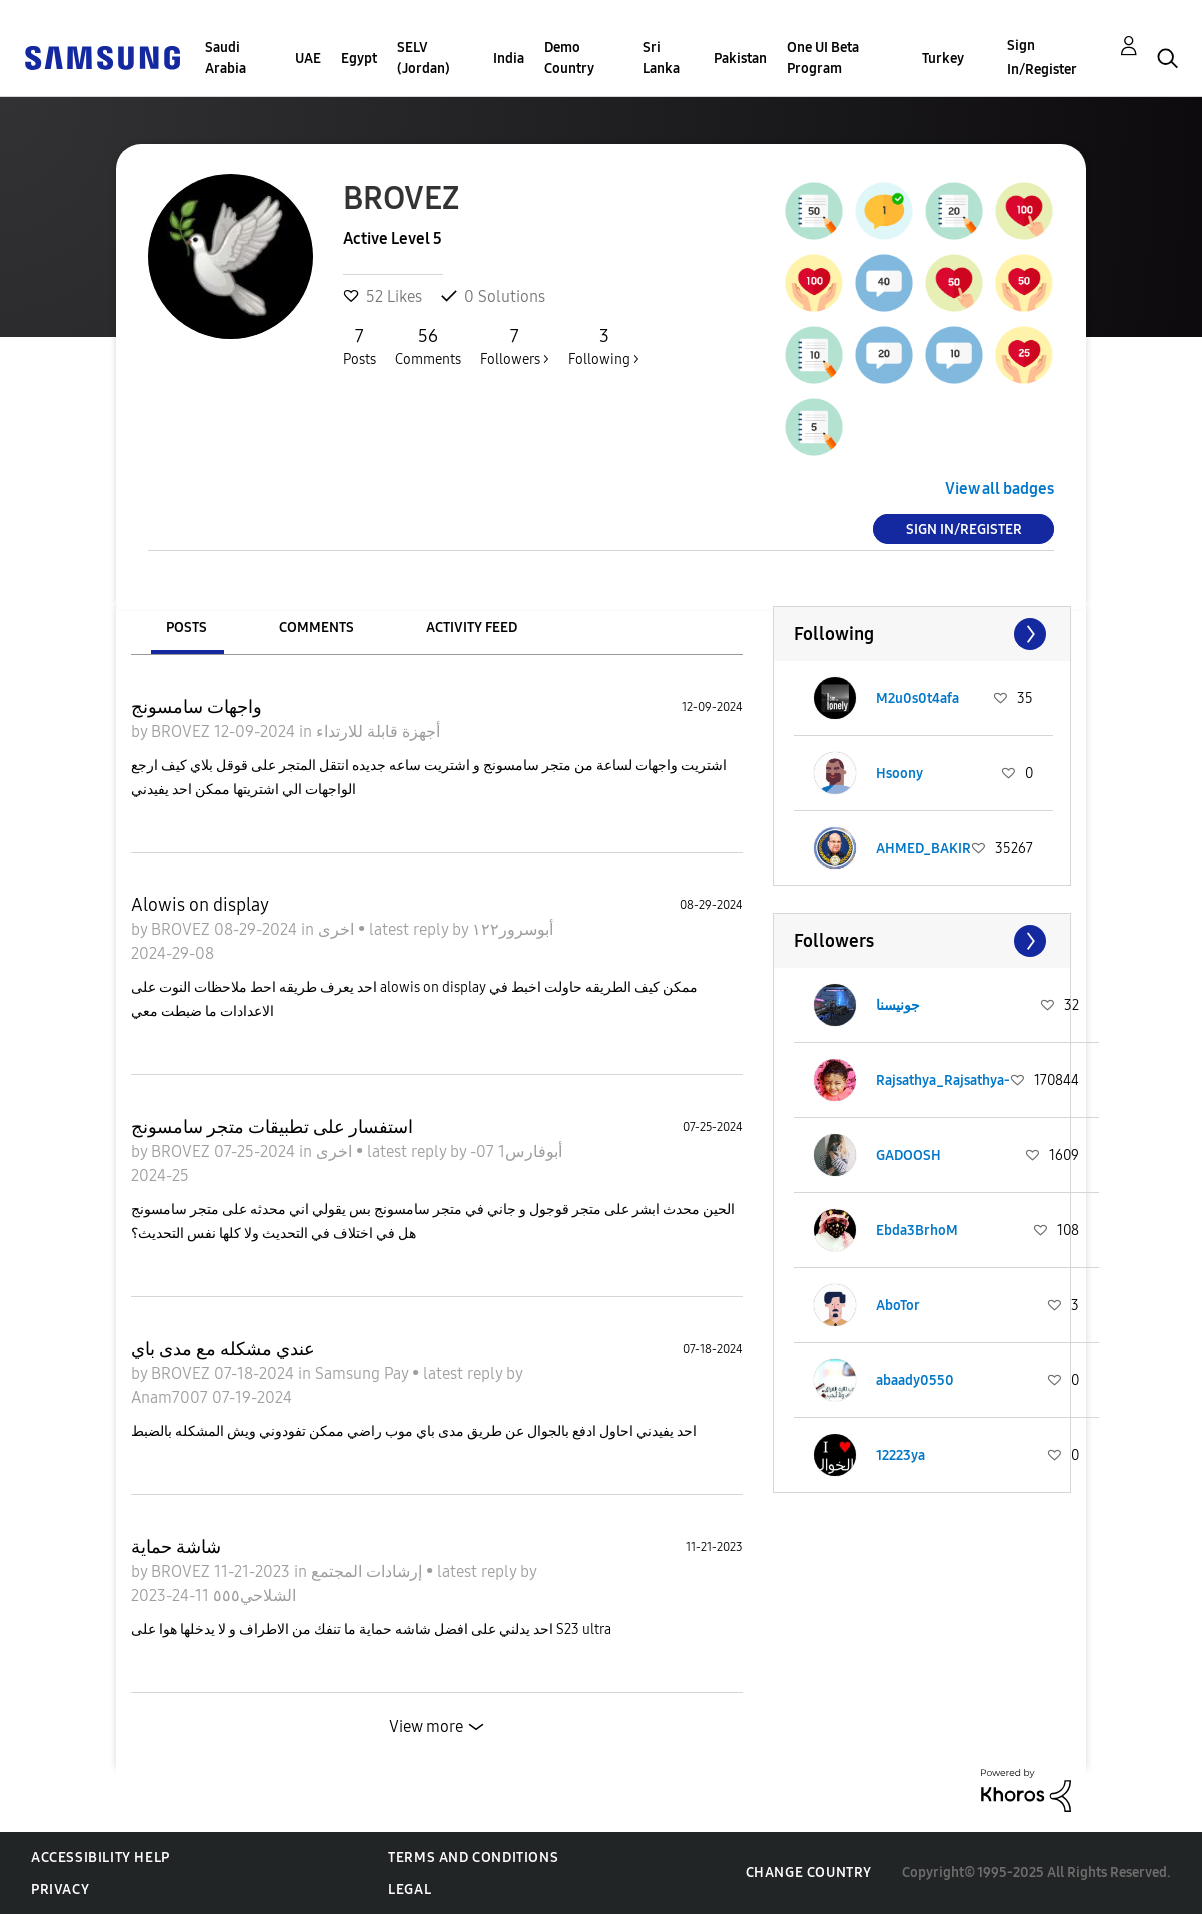 The width and height of the screenshot is (1202, 1914). I want to click on شاشة حماية, so click(176, 1547).